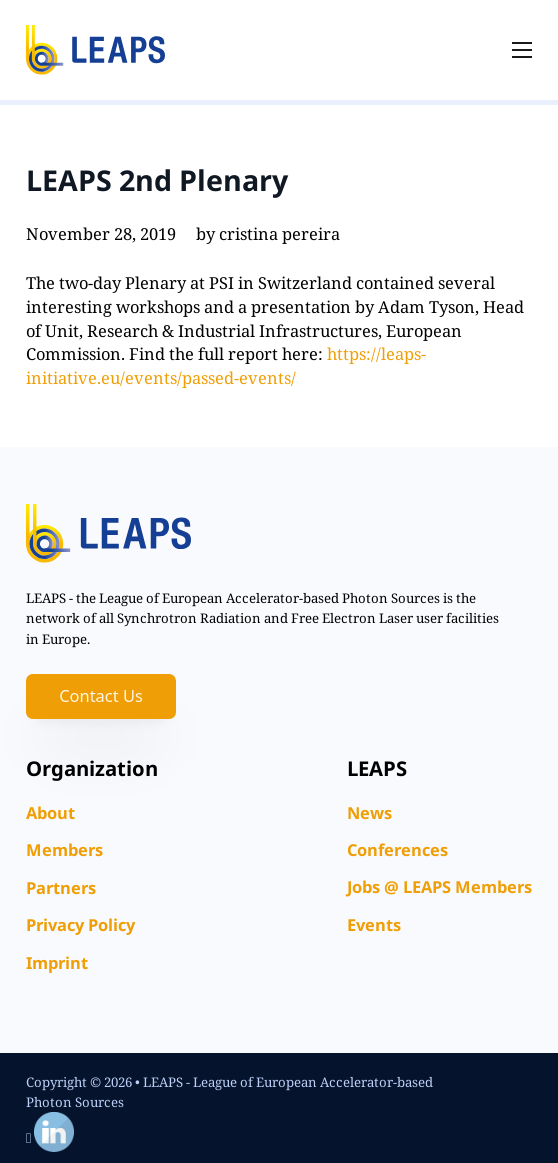 The image size is (558, 1163). Describe the element at coordinates (57, 962) in the screenshot. I see `Imprint` at that location.